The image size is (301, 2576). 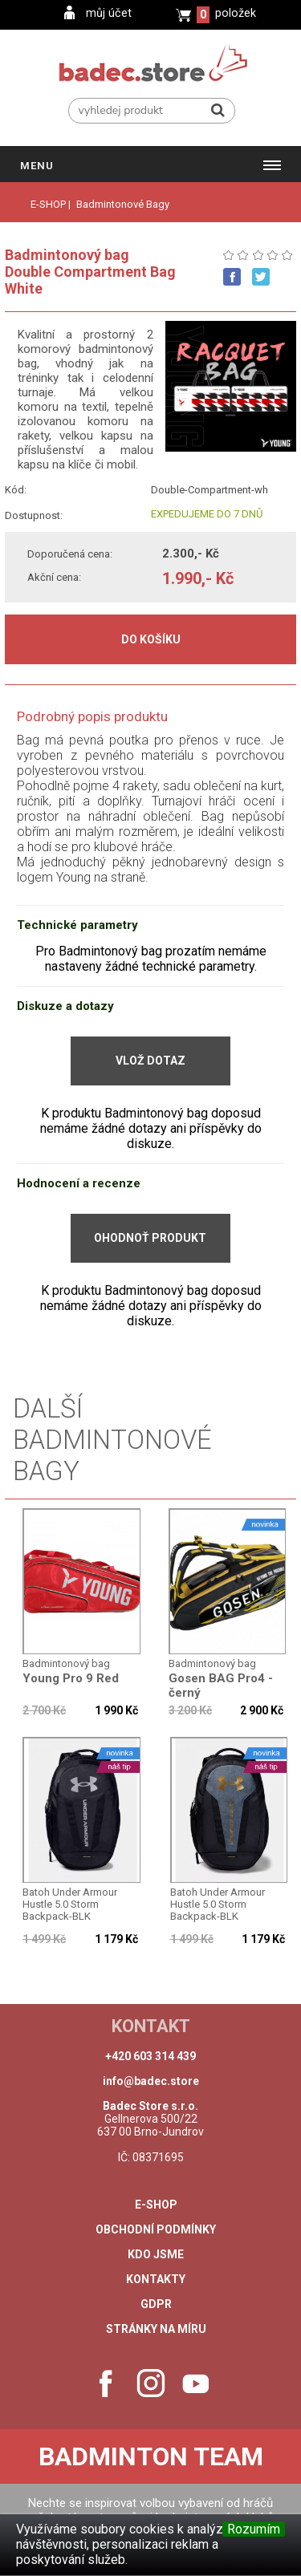 I want to click on můj účet, so click(x=109, y=13).